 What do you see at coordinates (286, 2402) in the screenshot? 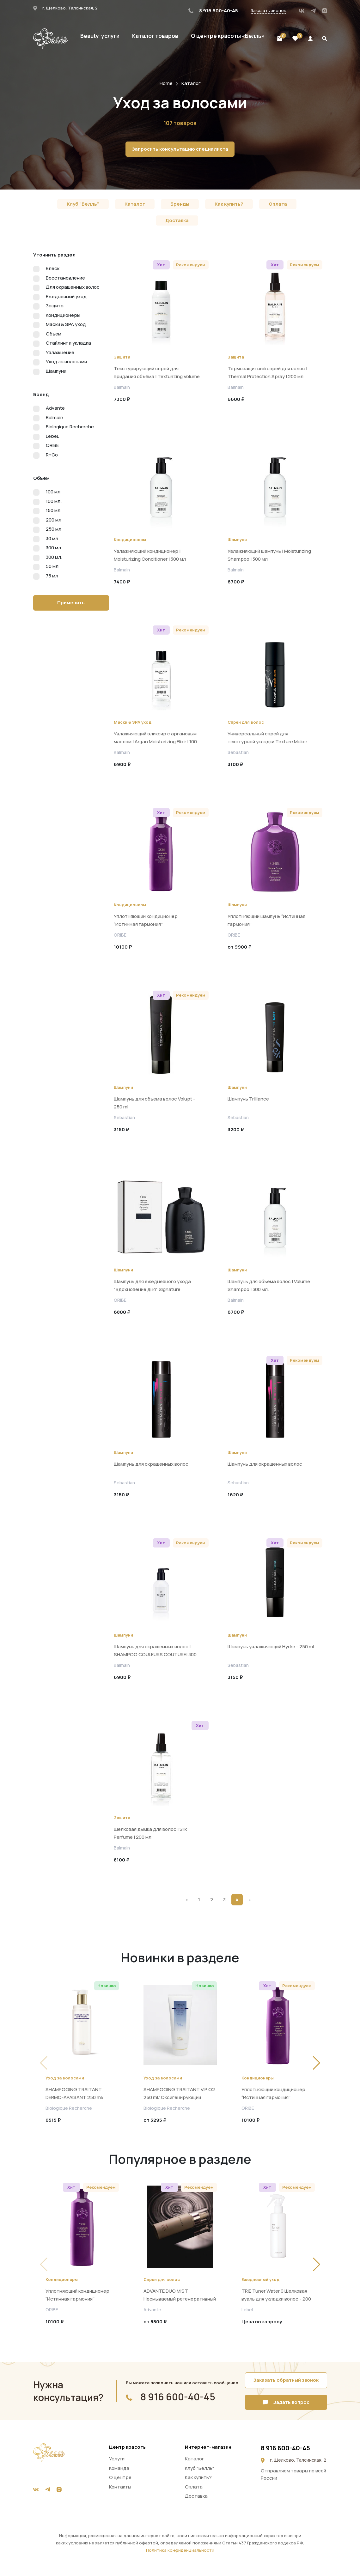
I see `Задать вопрос` at bounding box center [286, 2402].